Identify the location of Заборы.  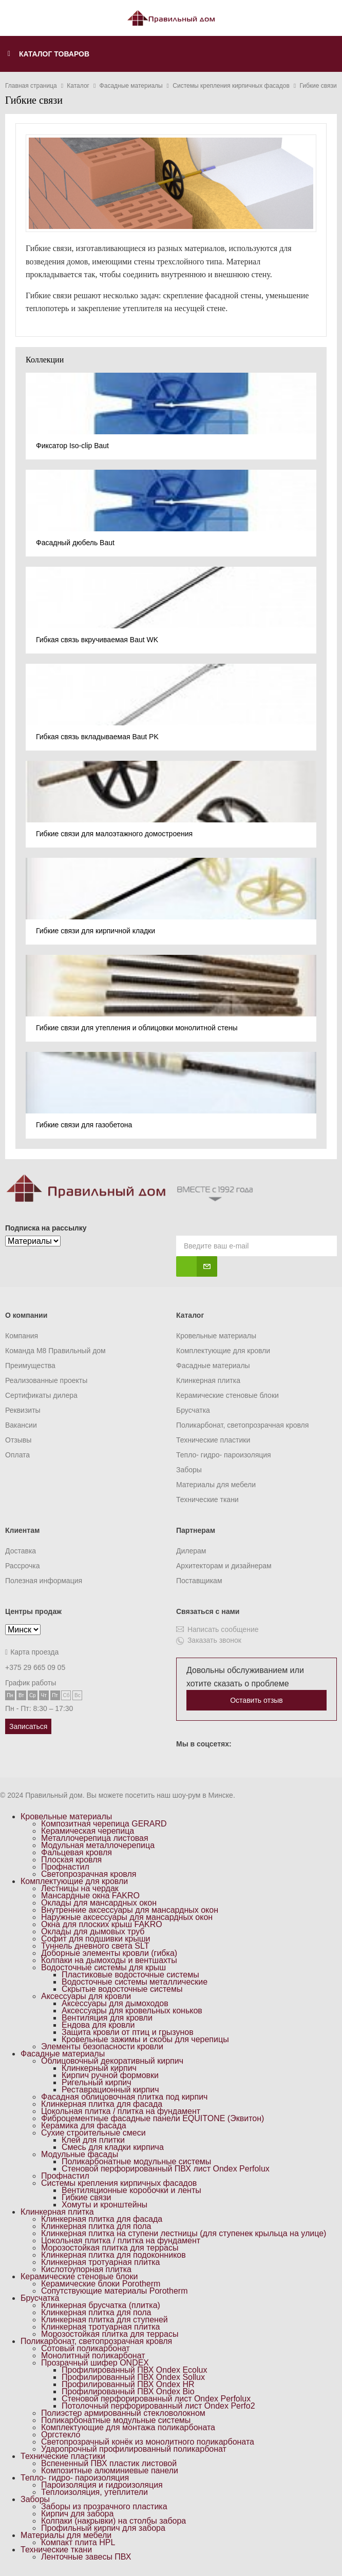
(189, 1470).